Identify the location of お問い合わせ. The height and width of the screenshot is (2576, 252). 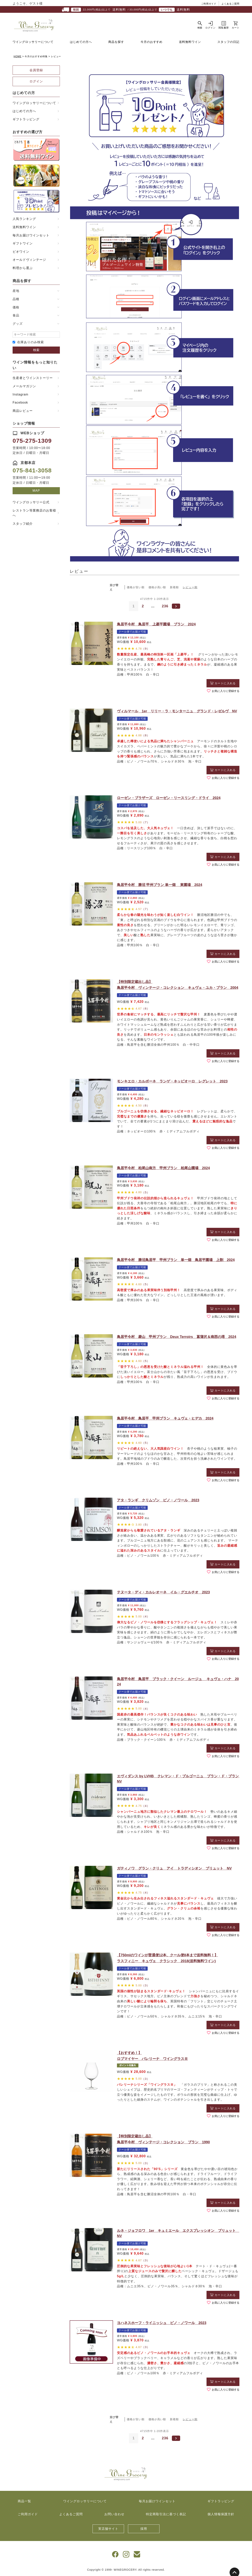
(114, 2514).